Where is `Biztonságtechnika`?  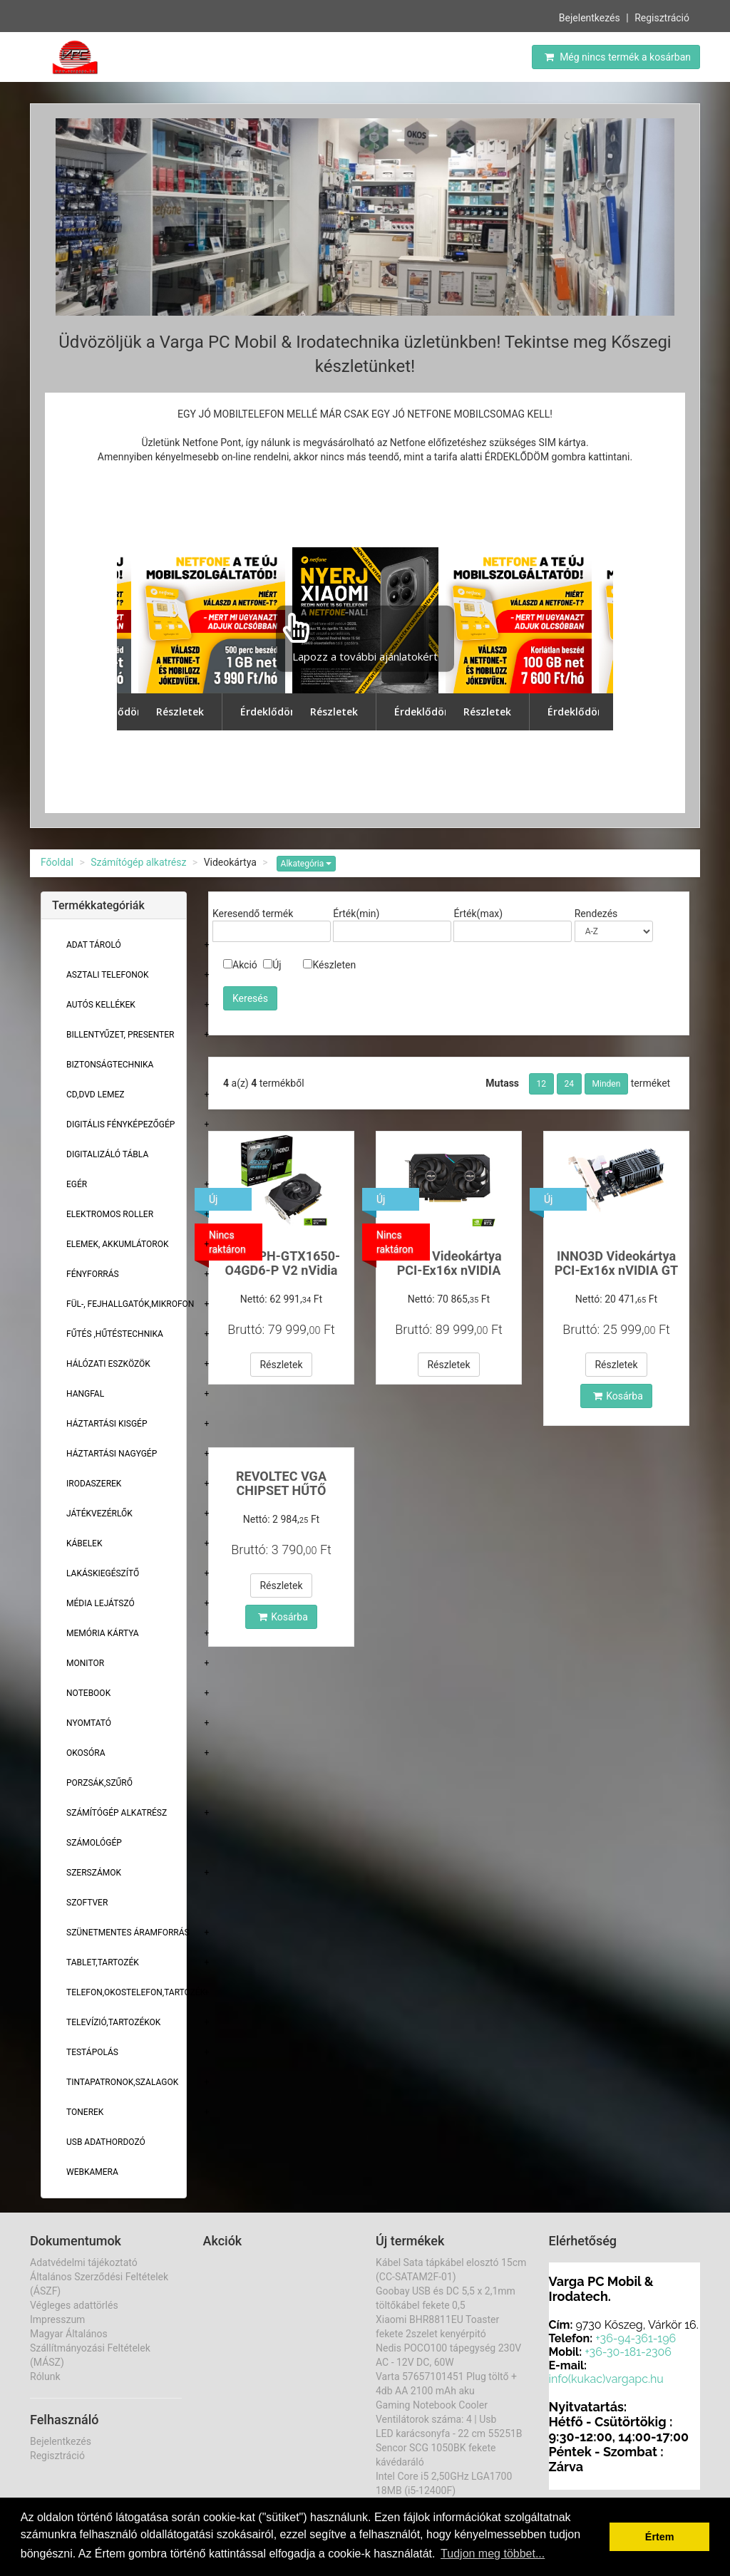 Biztonságtechnika is located at coordinates (109, 1065).